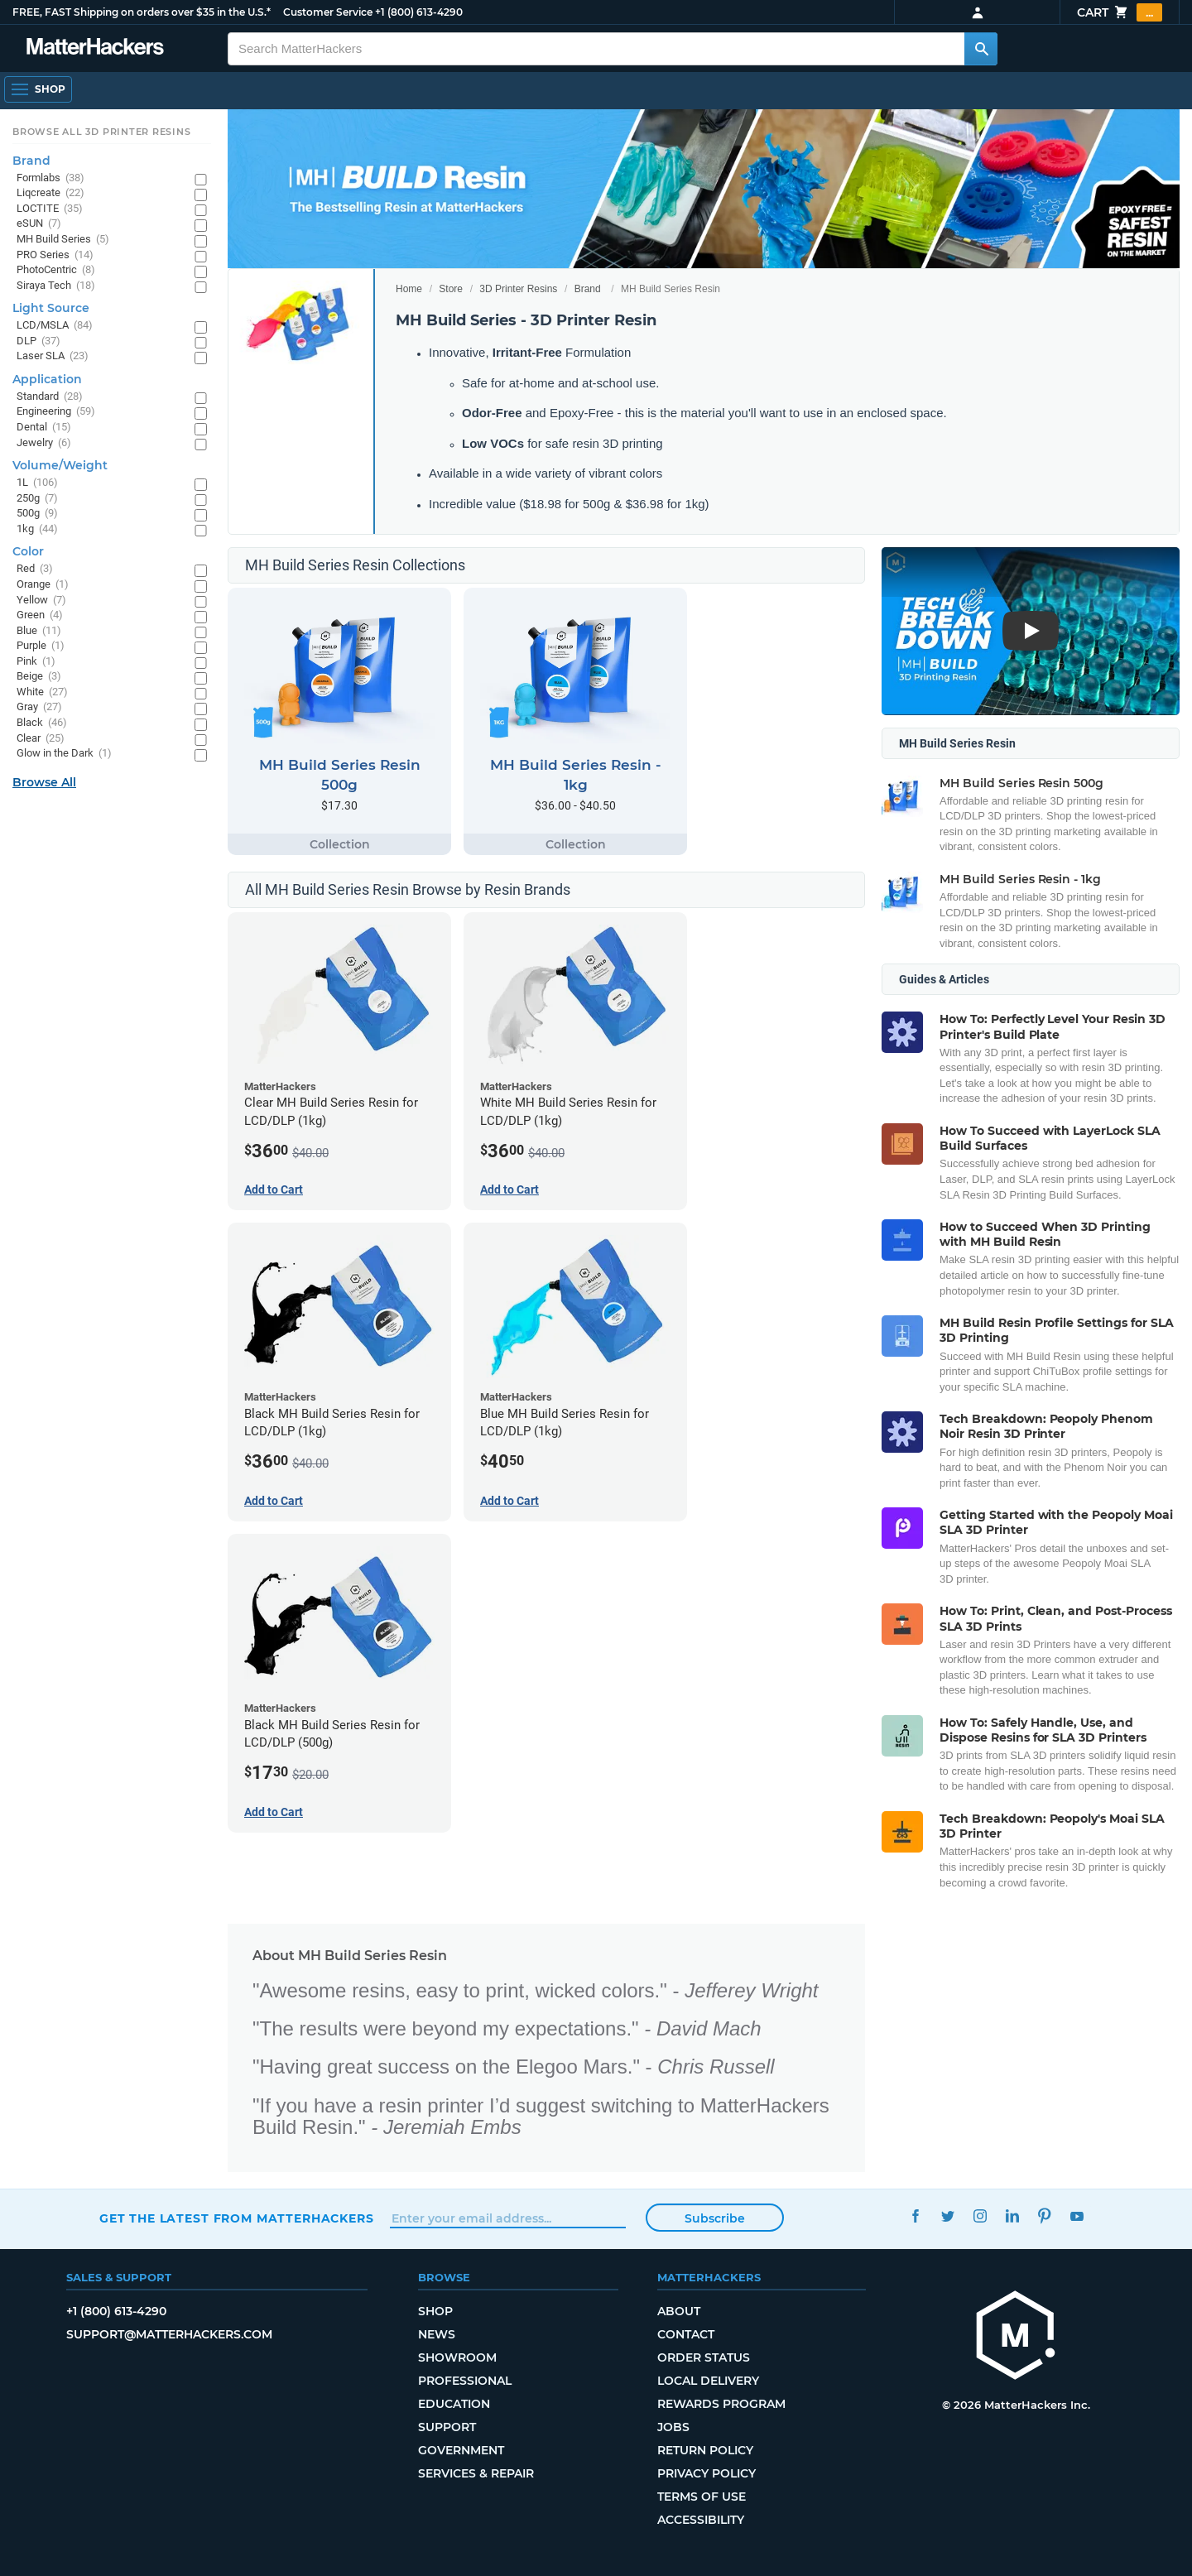 The width and height of the screenshot is (1192, 2576). I want to click on Beige, so click(39, 677).